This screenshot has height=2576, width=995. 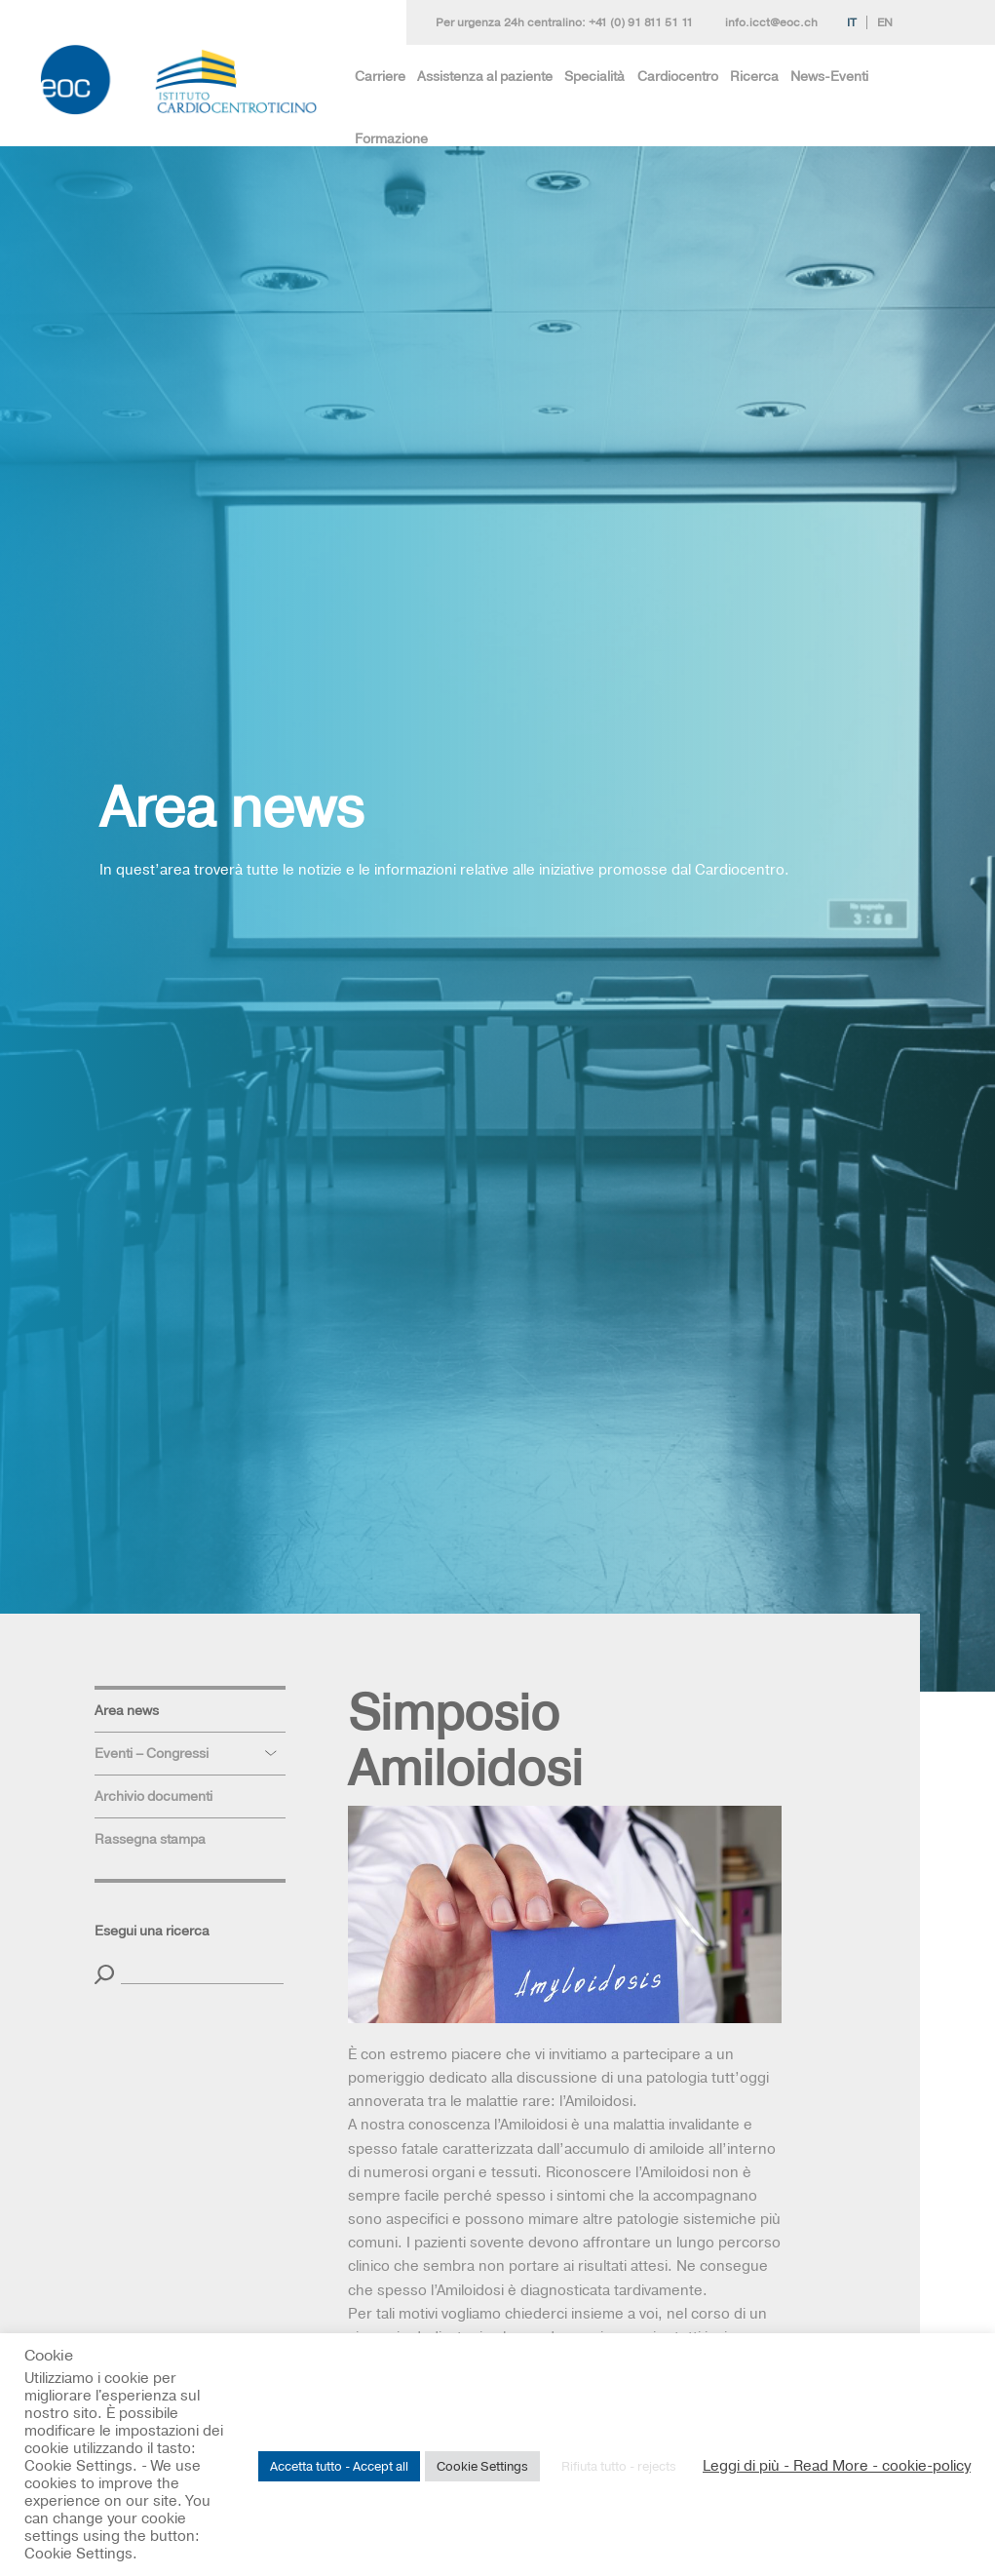 I want to click on Archivio documenti, so click(x=153, y=1796).